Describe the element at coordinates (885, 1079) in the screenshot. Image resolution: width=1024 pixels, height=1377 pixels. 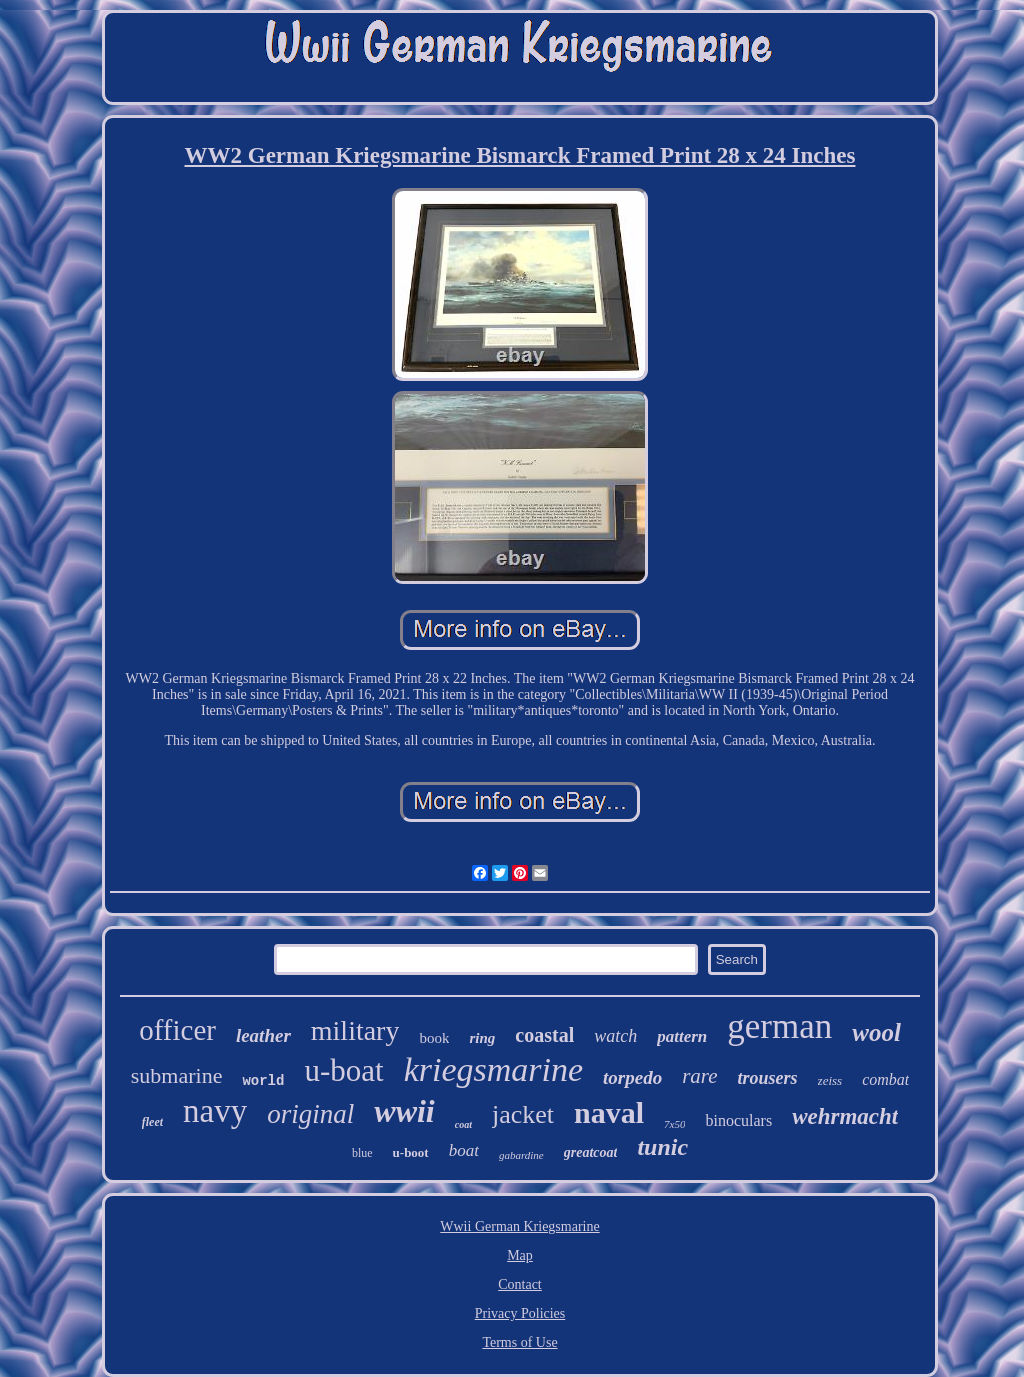
I see `combat` at that location.